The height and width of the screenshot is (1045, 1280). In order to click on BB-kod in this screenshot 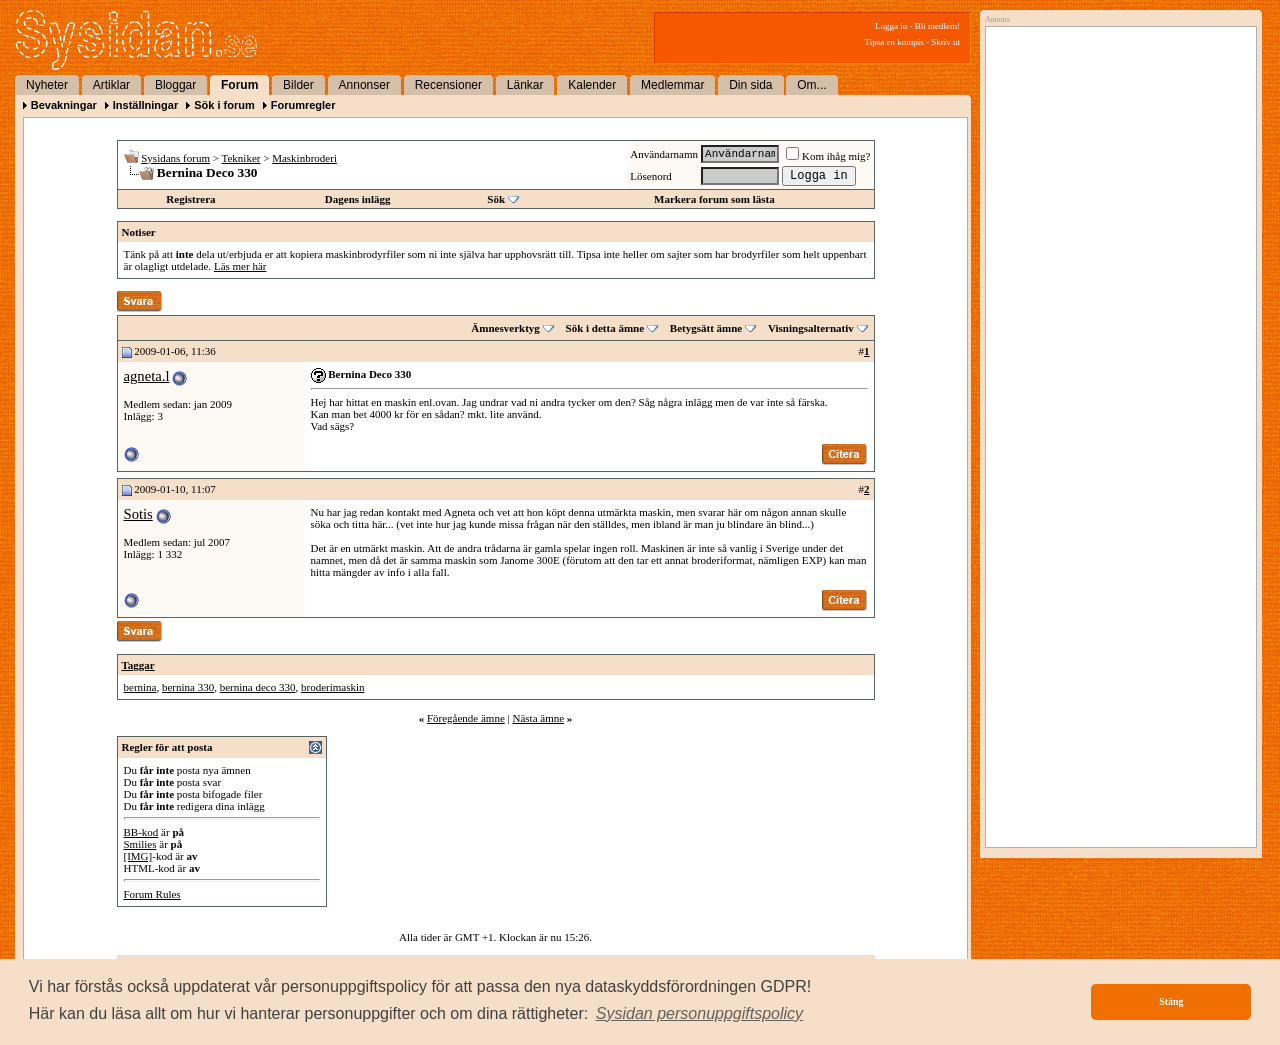, I will do `click(141, 832)`.